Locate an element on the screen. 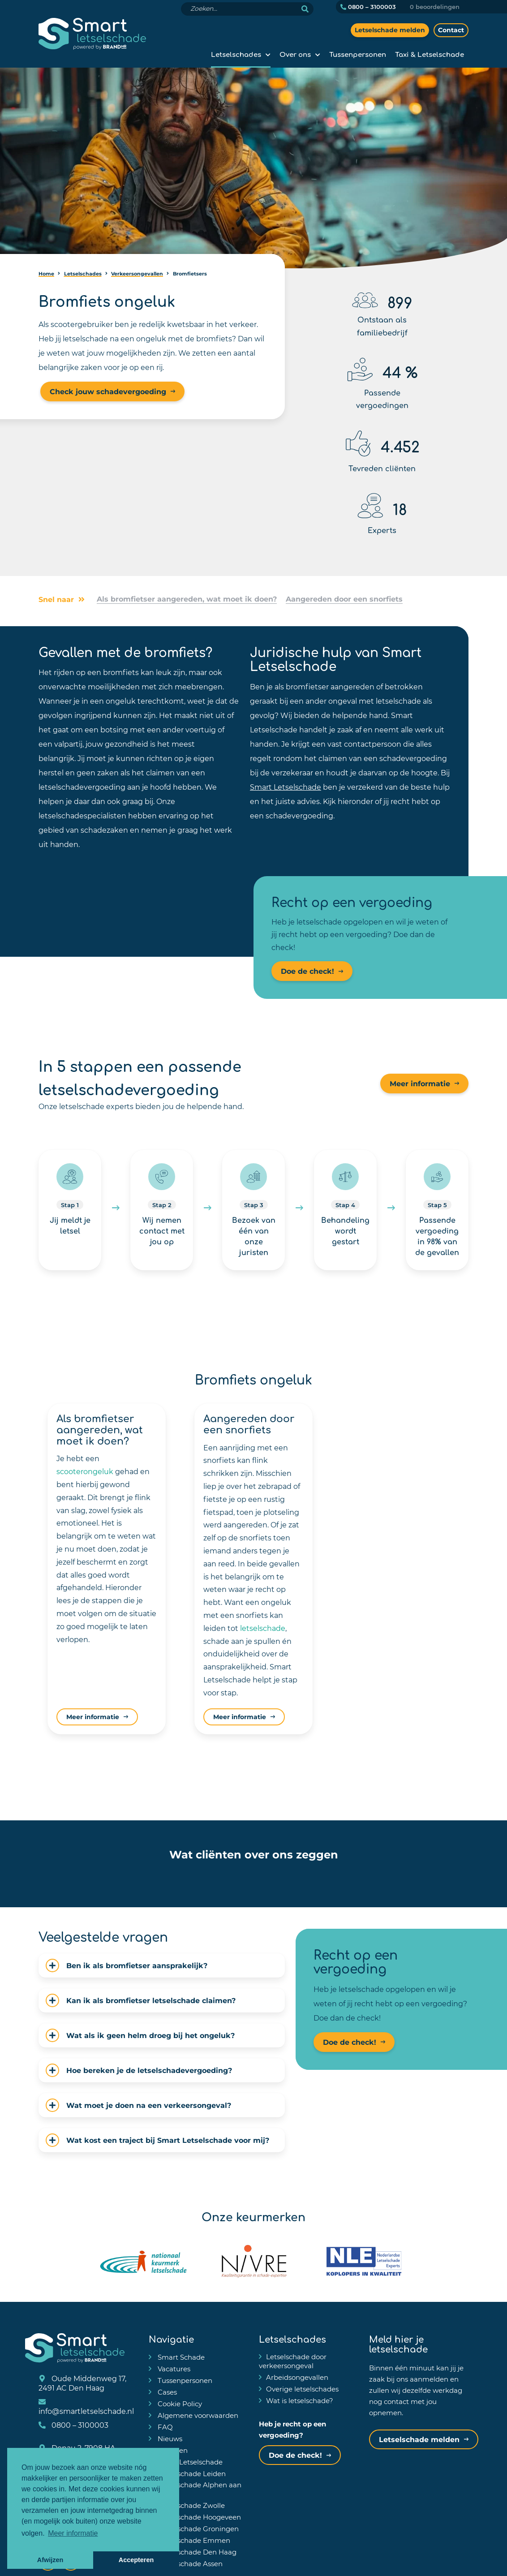  Letselschade Groningen is located at coordinates (197, 2528).